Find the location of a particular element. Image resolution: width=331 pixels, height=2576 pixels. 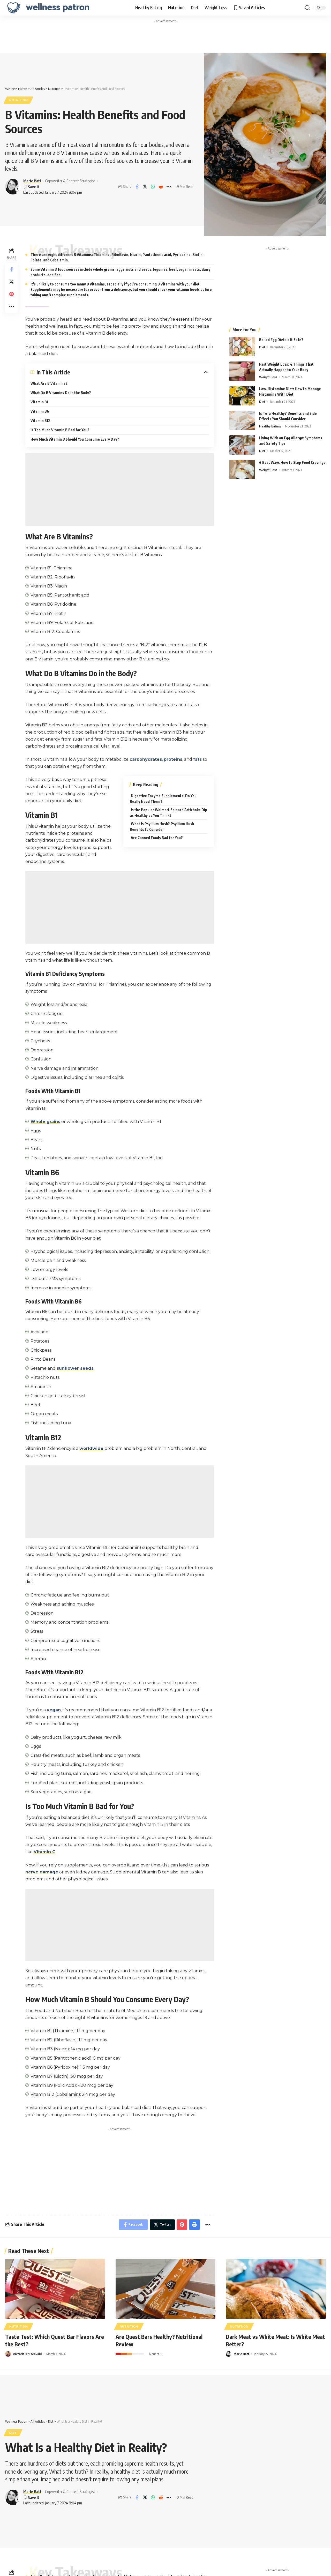

Vitamin B6 is located at coordinates (40, 411).